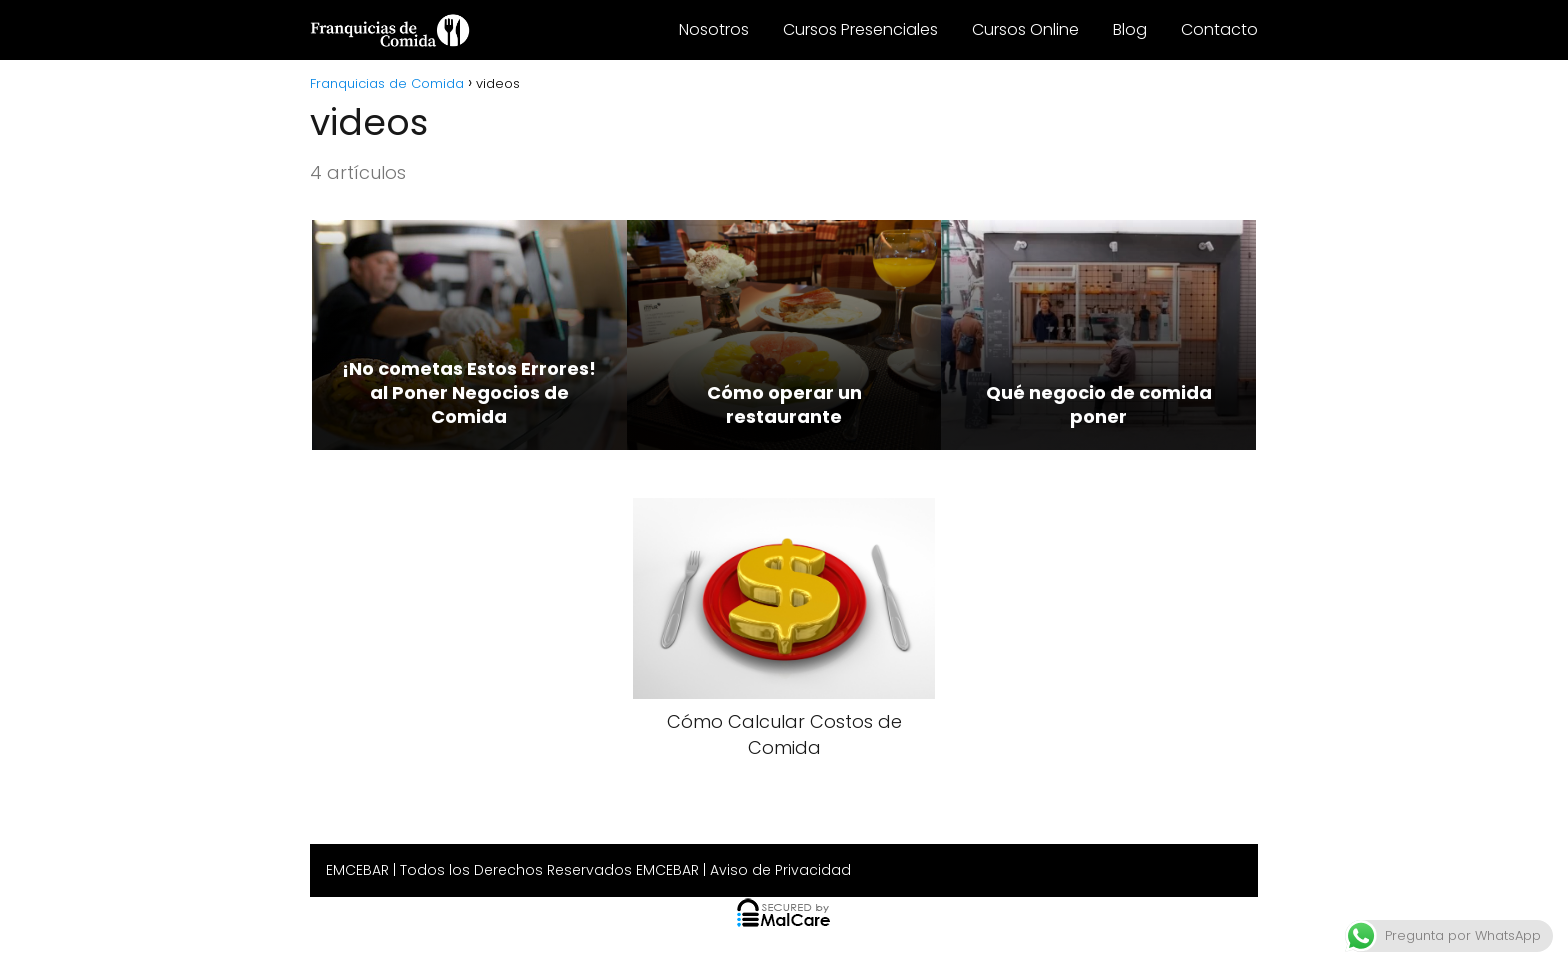  I want to click on Nosotros, so click(714, 29).